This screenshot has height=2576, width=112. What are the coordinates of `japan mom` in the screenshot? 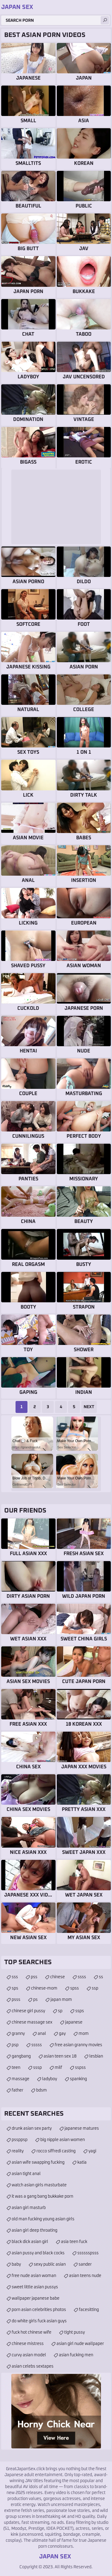 It's located at (61, 2000).